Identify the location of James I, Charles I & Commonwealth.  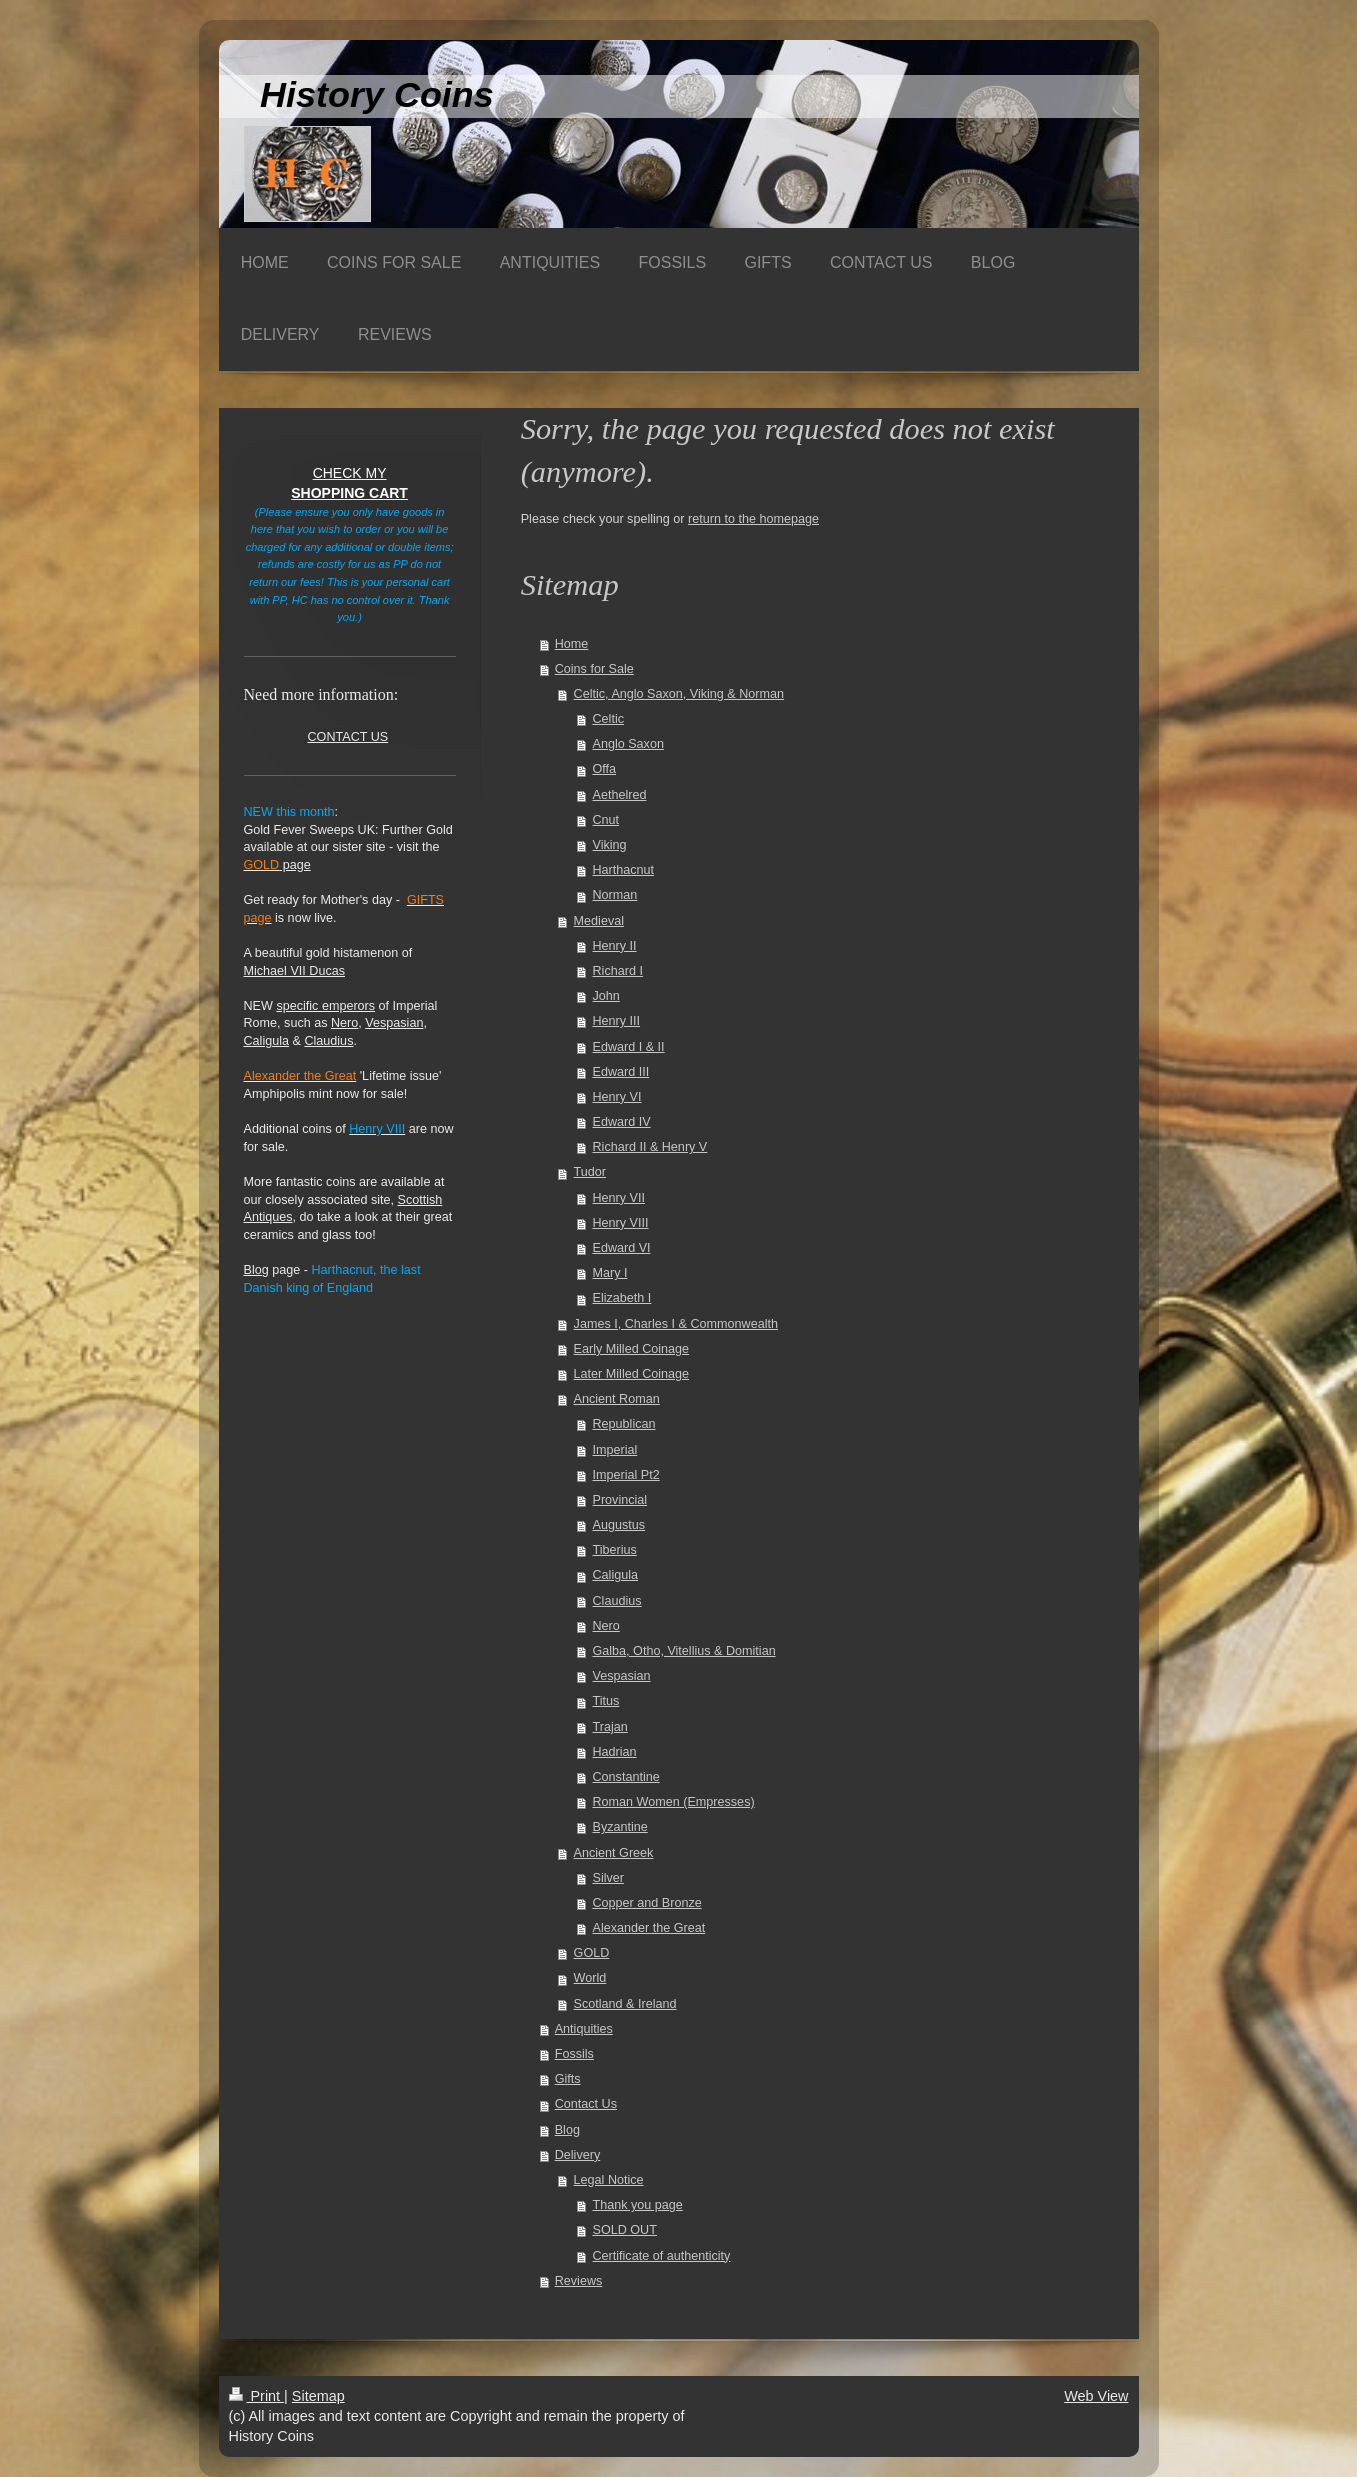
(676, 1324).